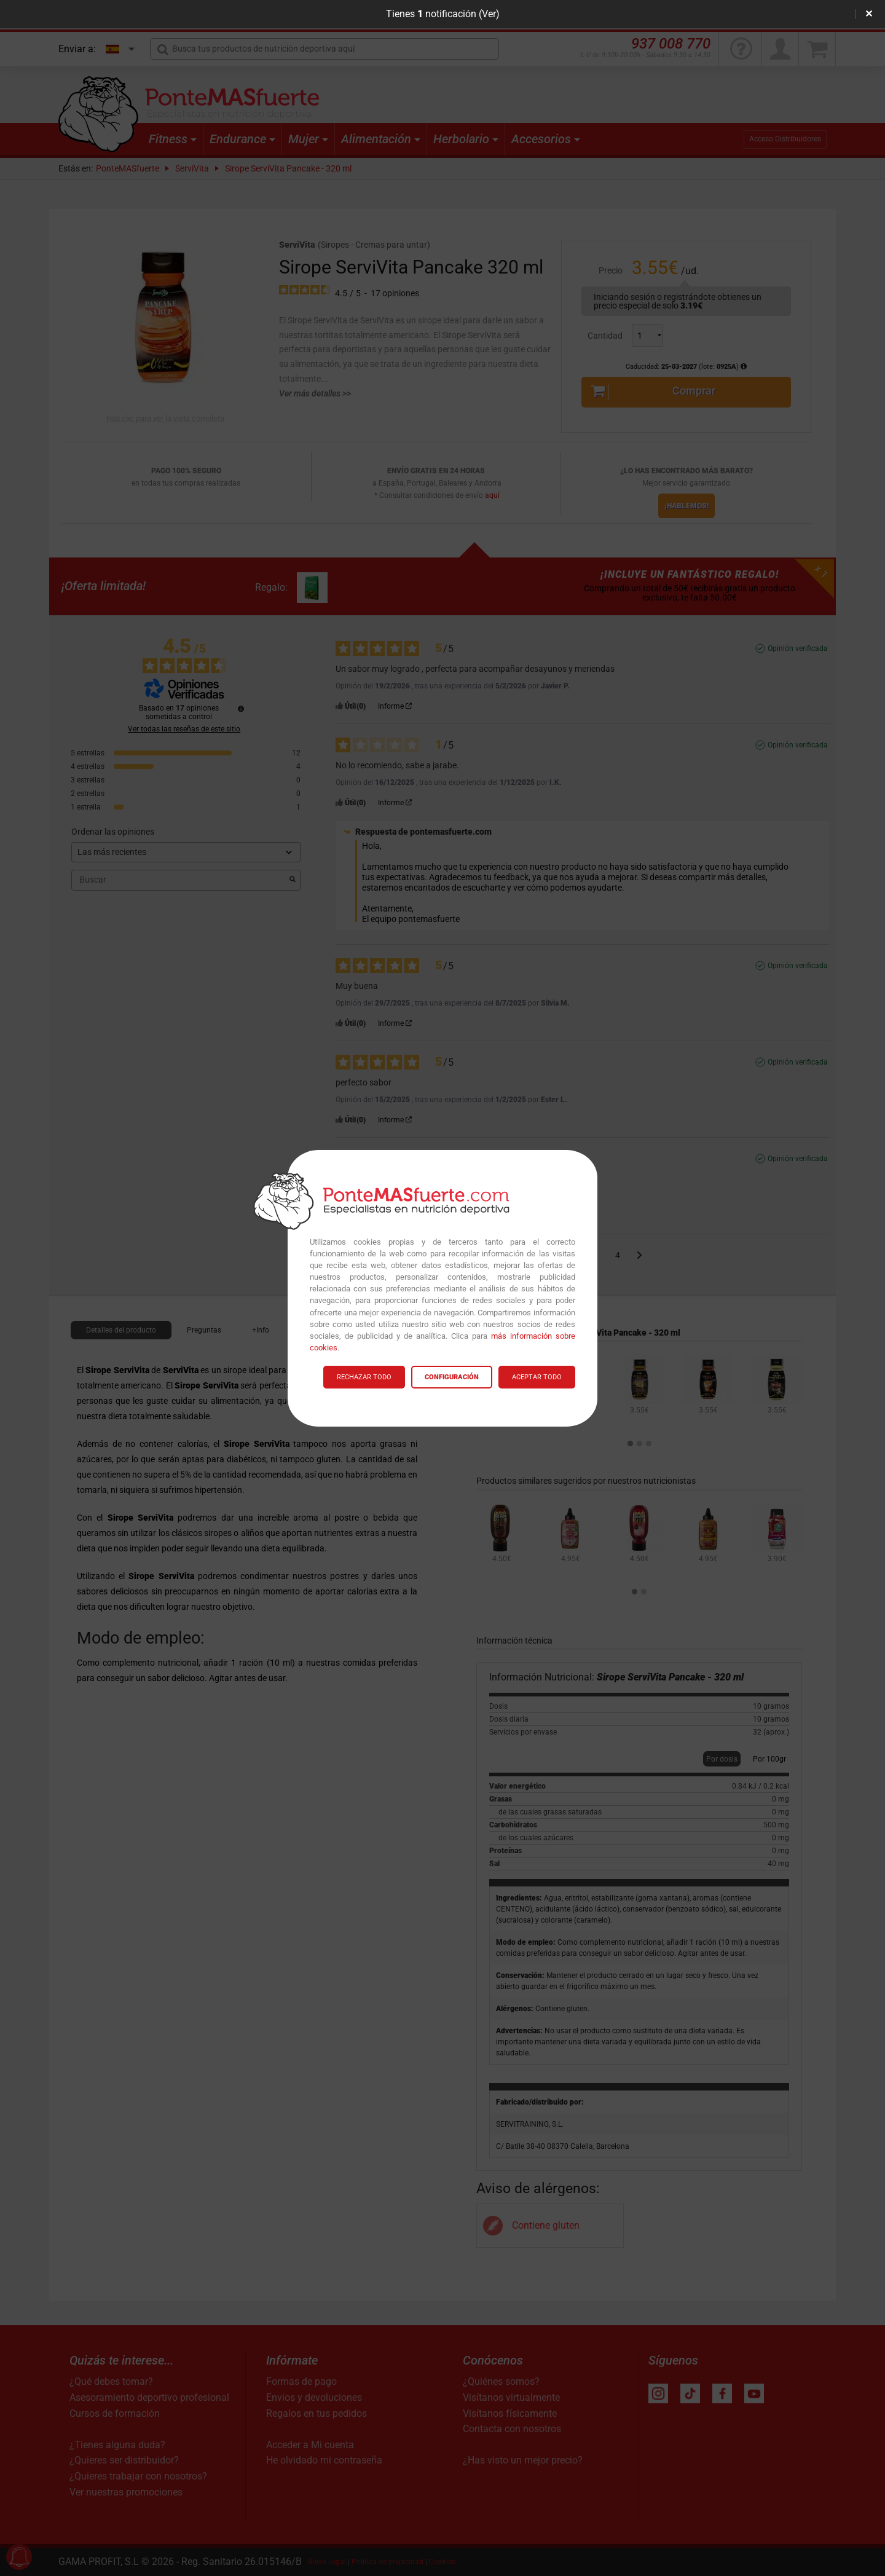 The width and height of the screenshot is (885, 2576). What do you see at coordinates (452, 1377) in the screenshot?
I see `CONFIGURACIÓN` at bounding box center [452, 1377].